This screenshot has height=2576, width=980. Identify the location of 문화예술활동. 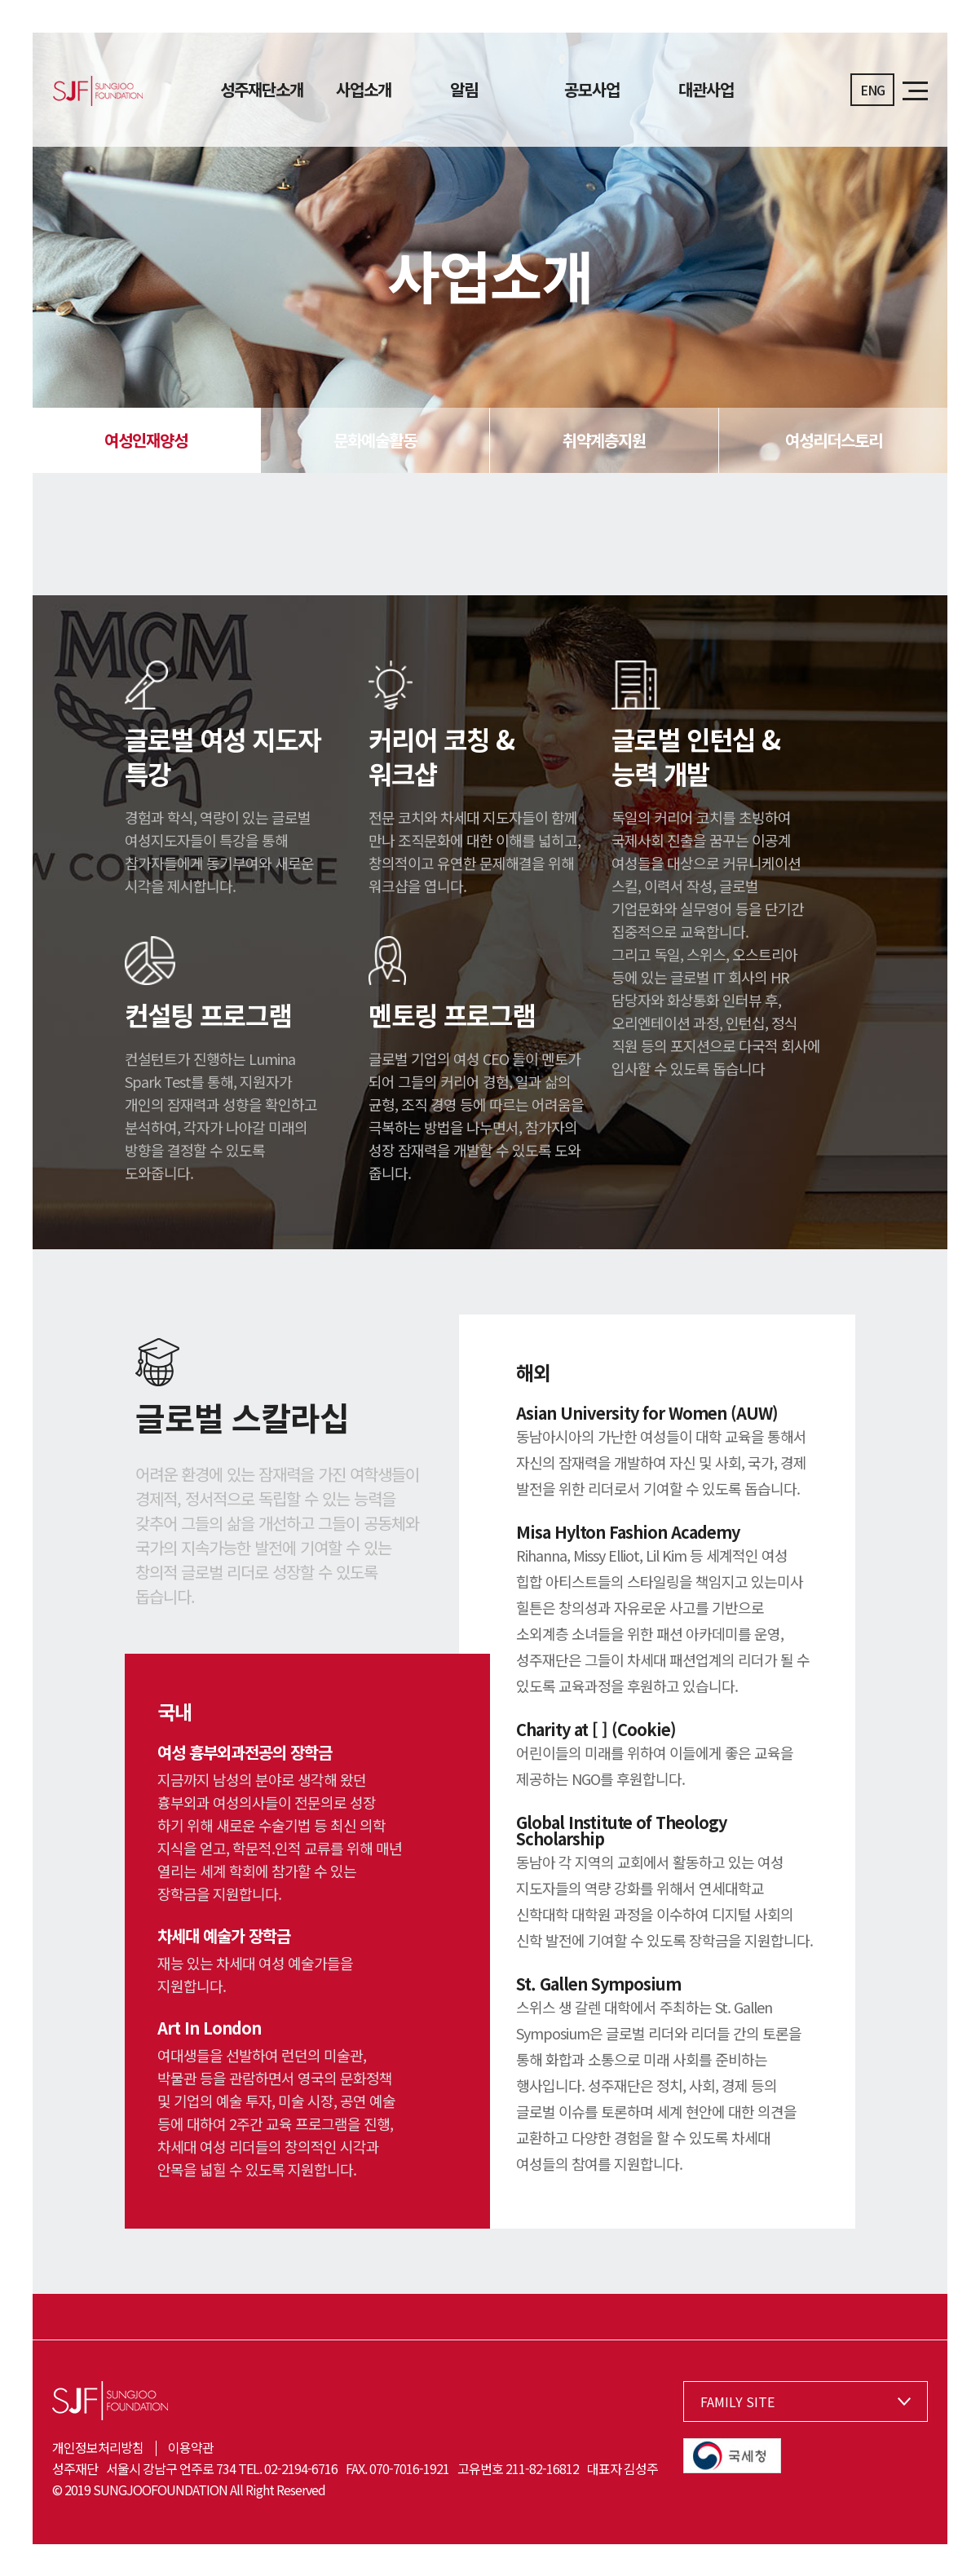
(375, 440).